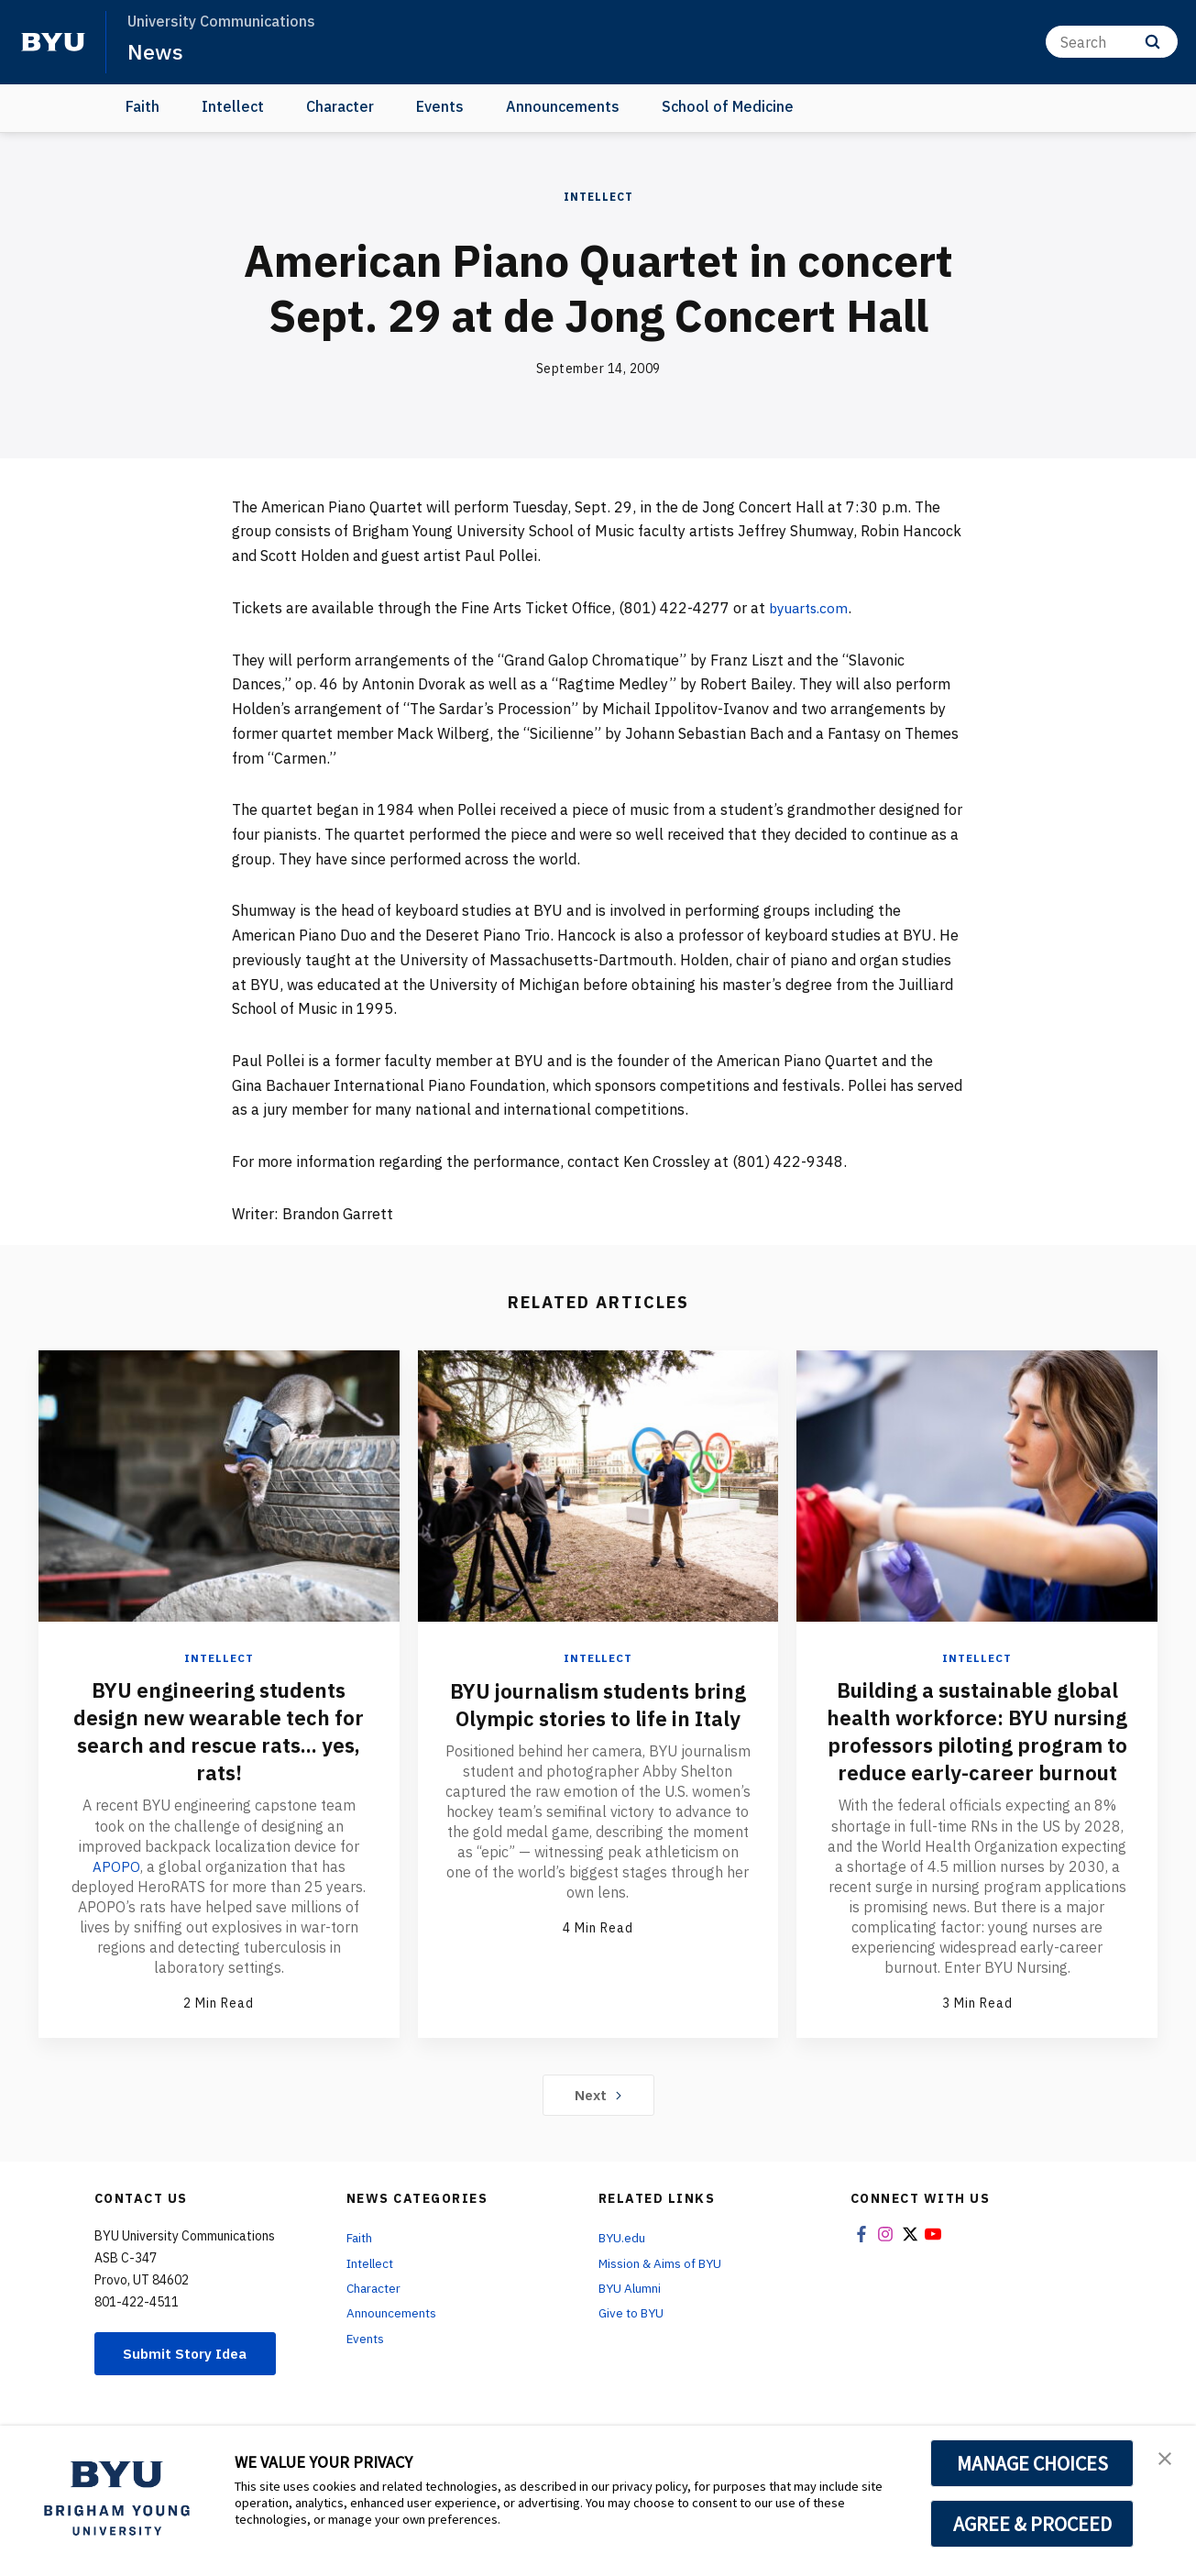 Image resolution: width=1196 pixels, height=2576 pixels. What do you see at coordinates (1032, 2524) in the screenshot?
I see `AGREE & PROCEED [button]` at bounding box center [1032, 2524].